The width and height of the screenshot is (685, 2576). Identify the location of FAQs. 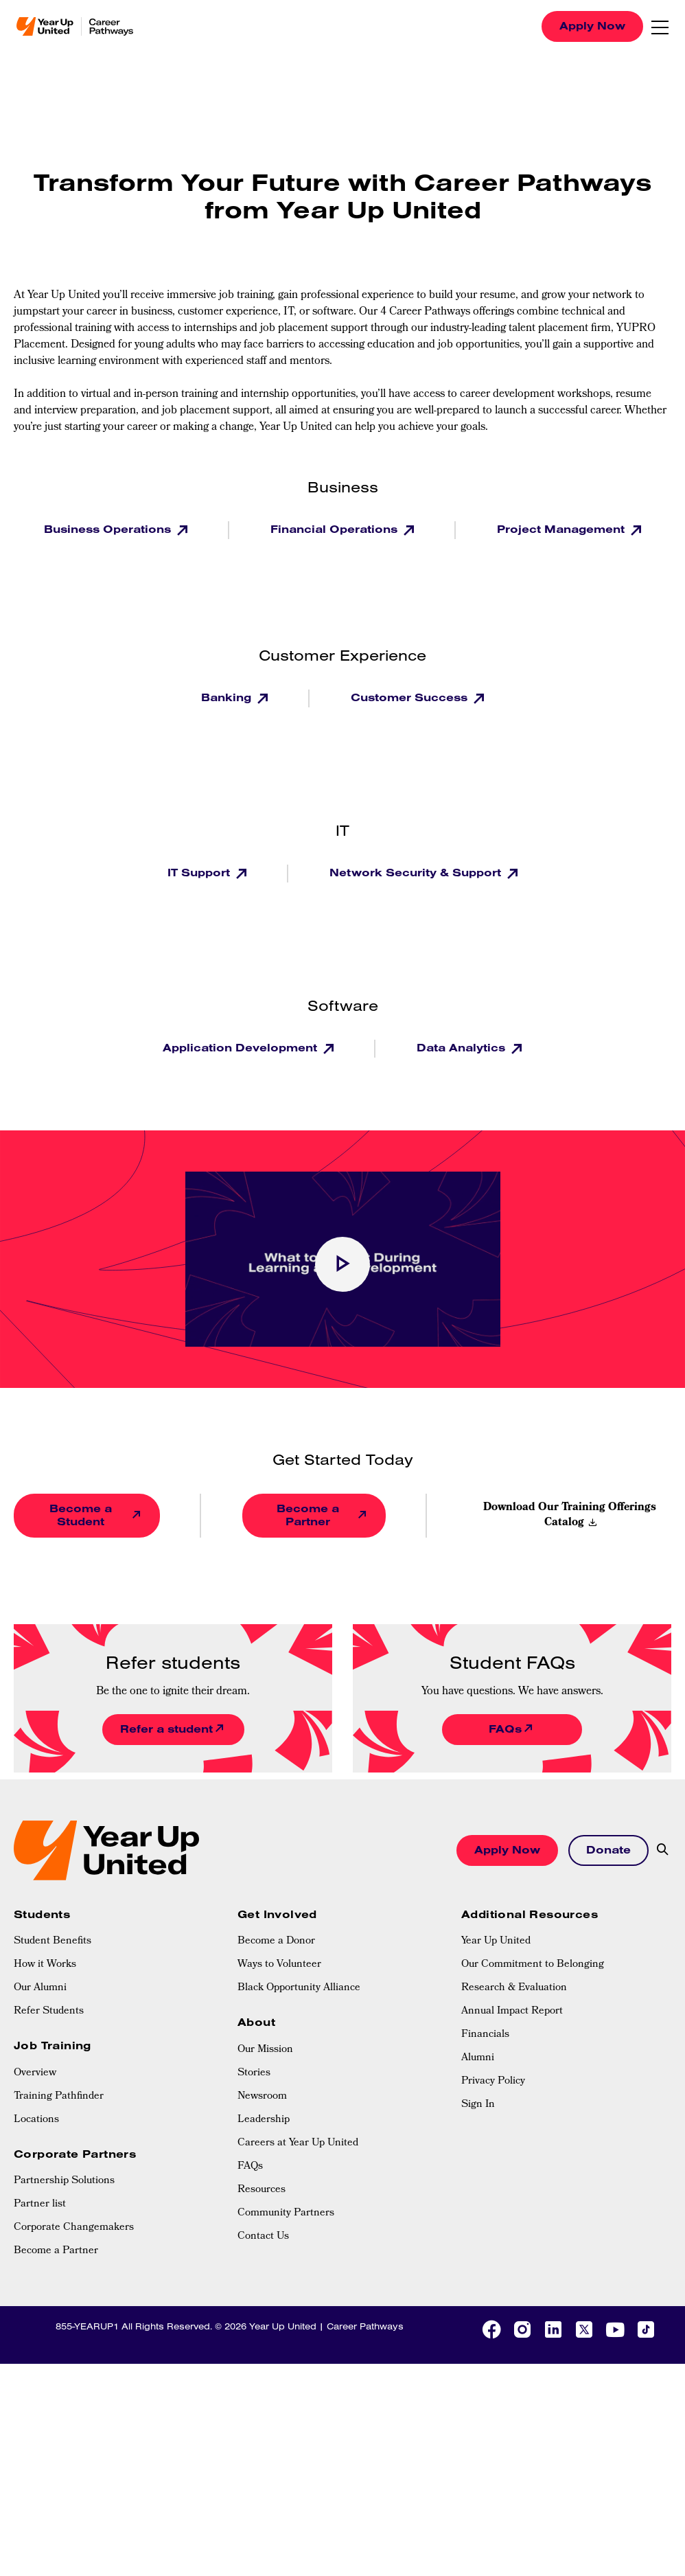
(505, 1728).